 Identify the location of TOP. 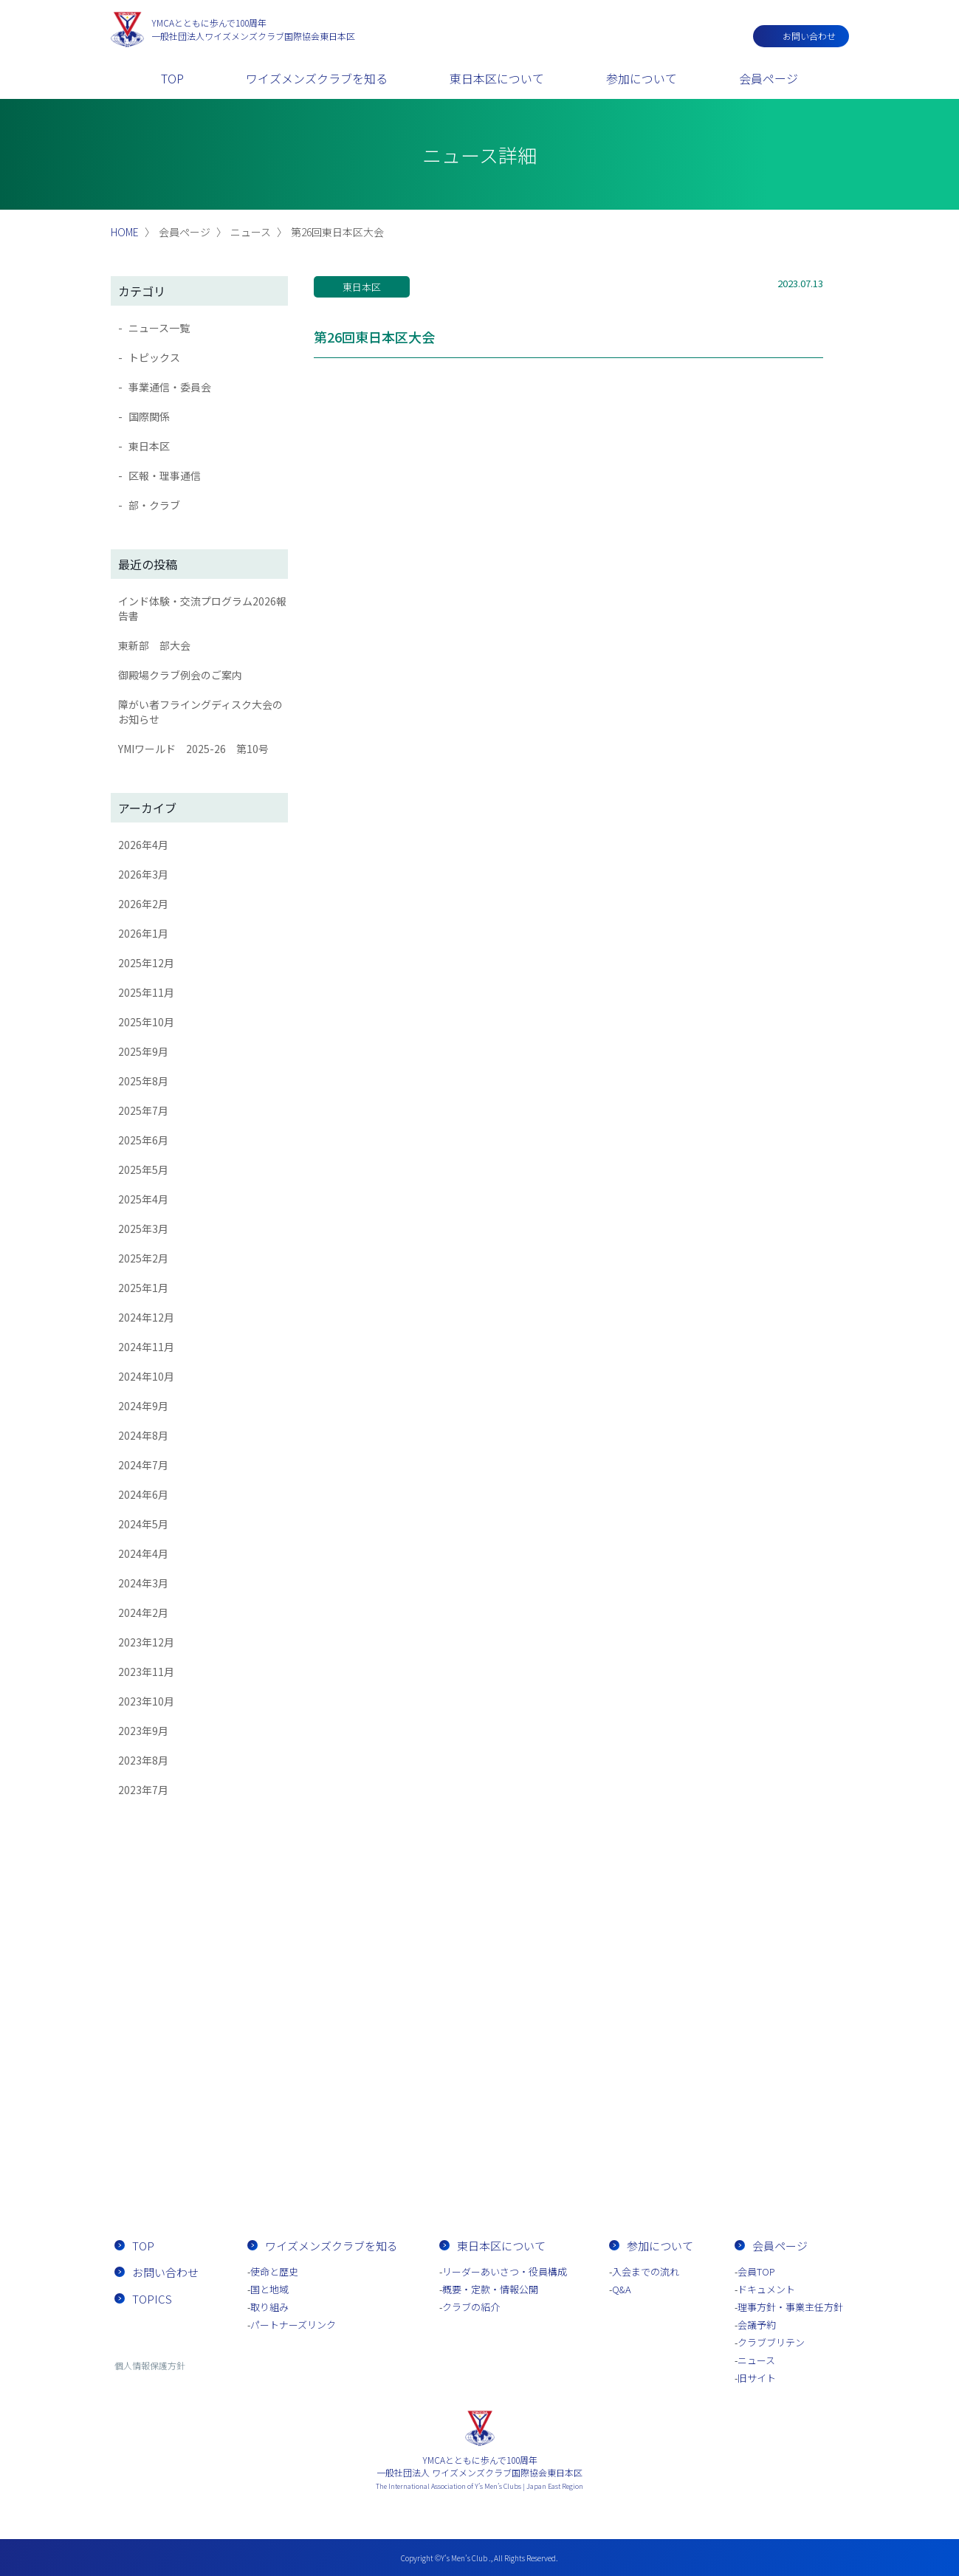
(172, 78).